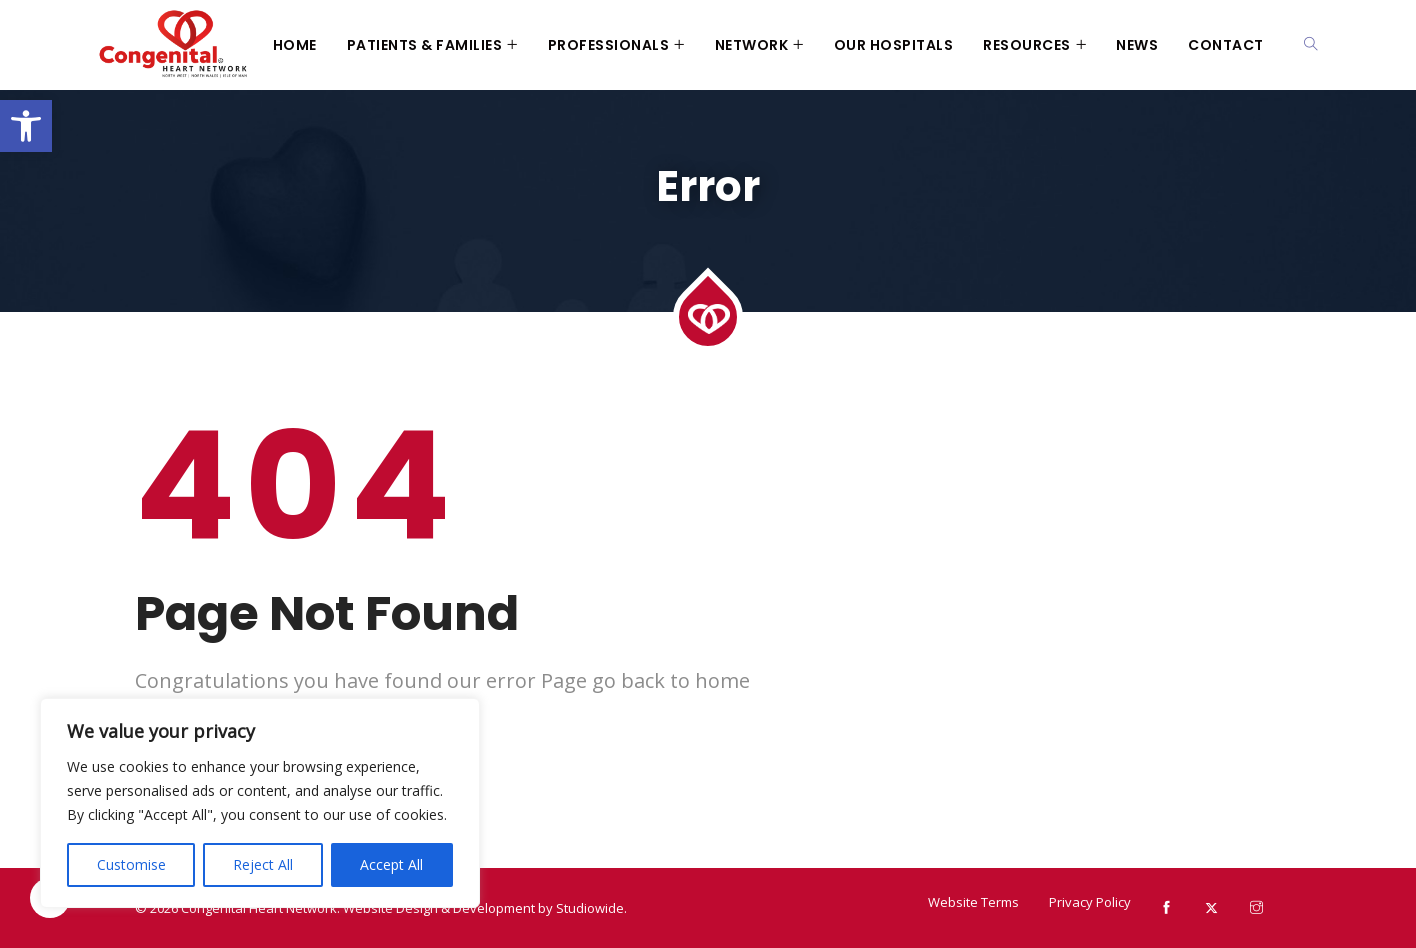 Image resolution: width=1416 pixels, height=948 pixels. What do you see at coordinates (425, 45) in the screenshot?
I see `Patients & Families` at bounding box center [425, 45].